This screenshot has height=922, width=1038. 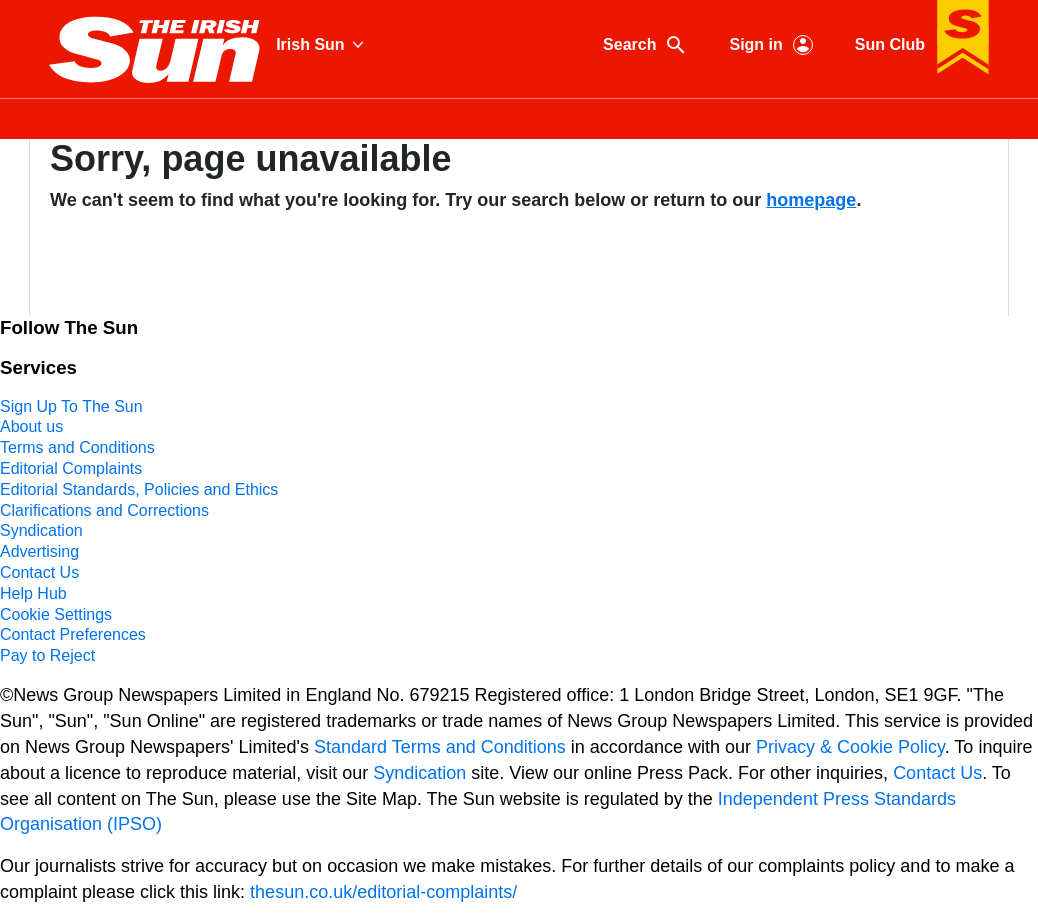 I want to click on Pay to Reject, so click(x=47, y=655).